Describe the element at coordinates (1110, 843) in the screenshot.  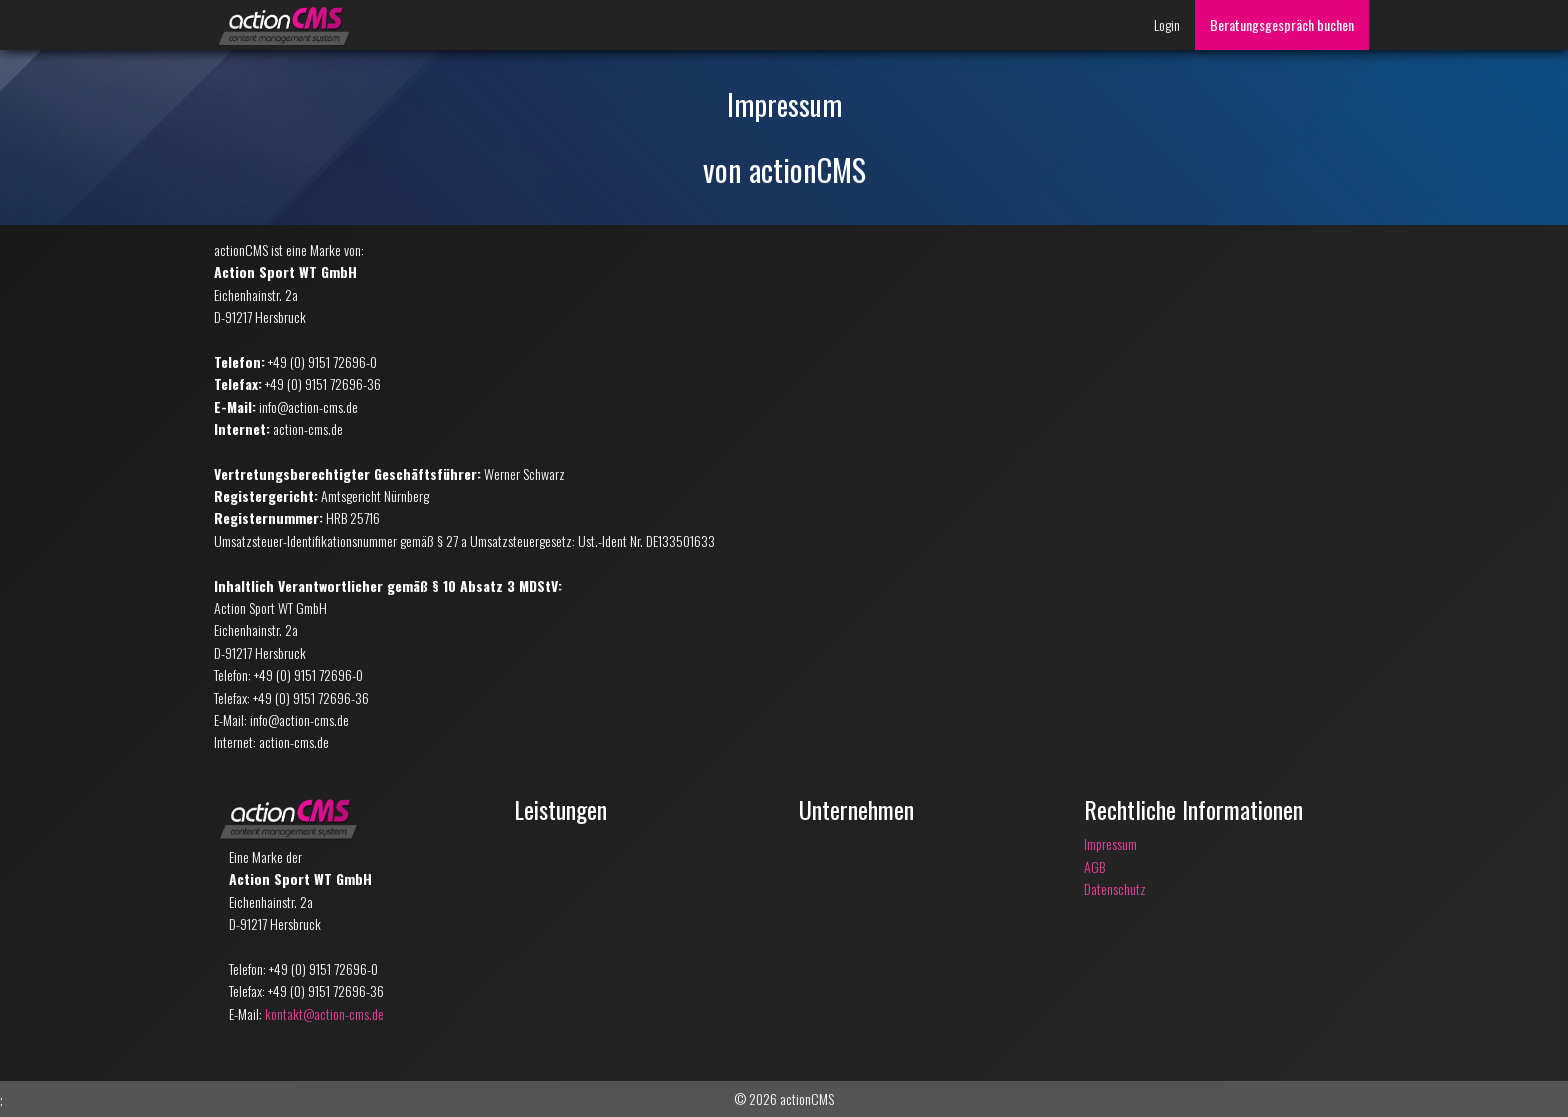
I see `Impressum` at that location.